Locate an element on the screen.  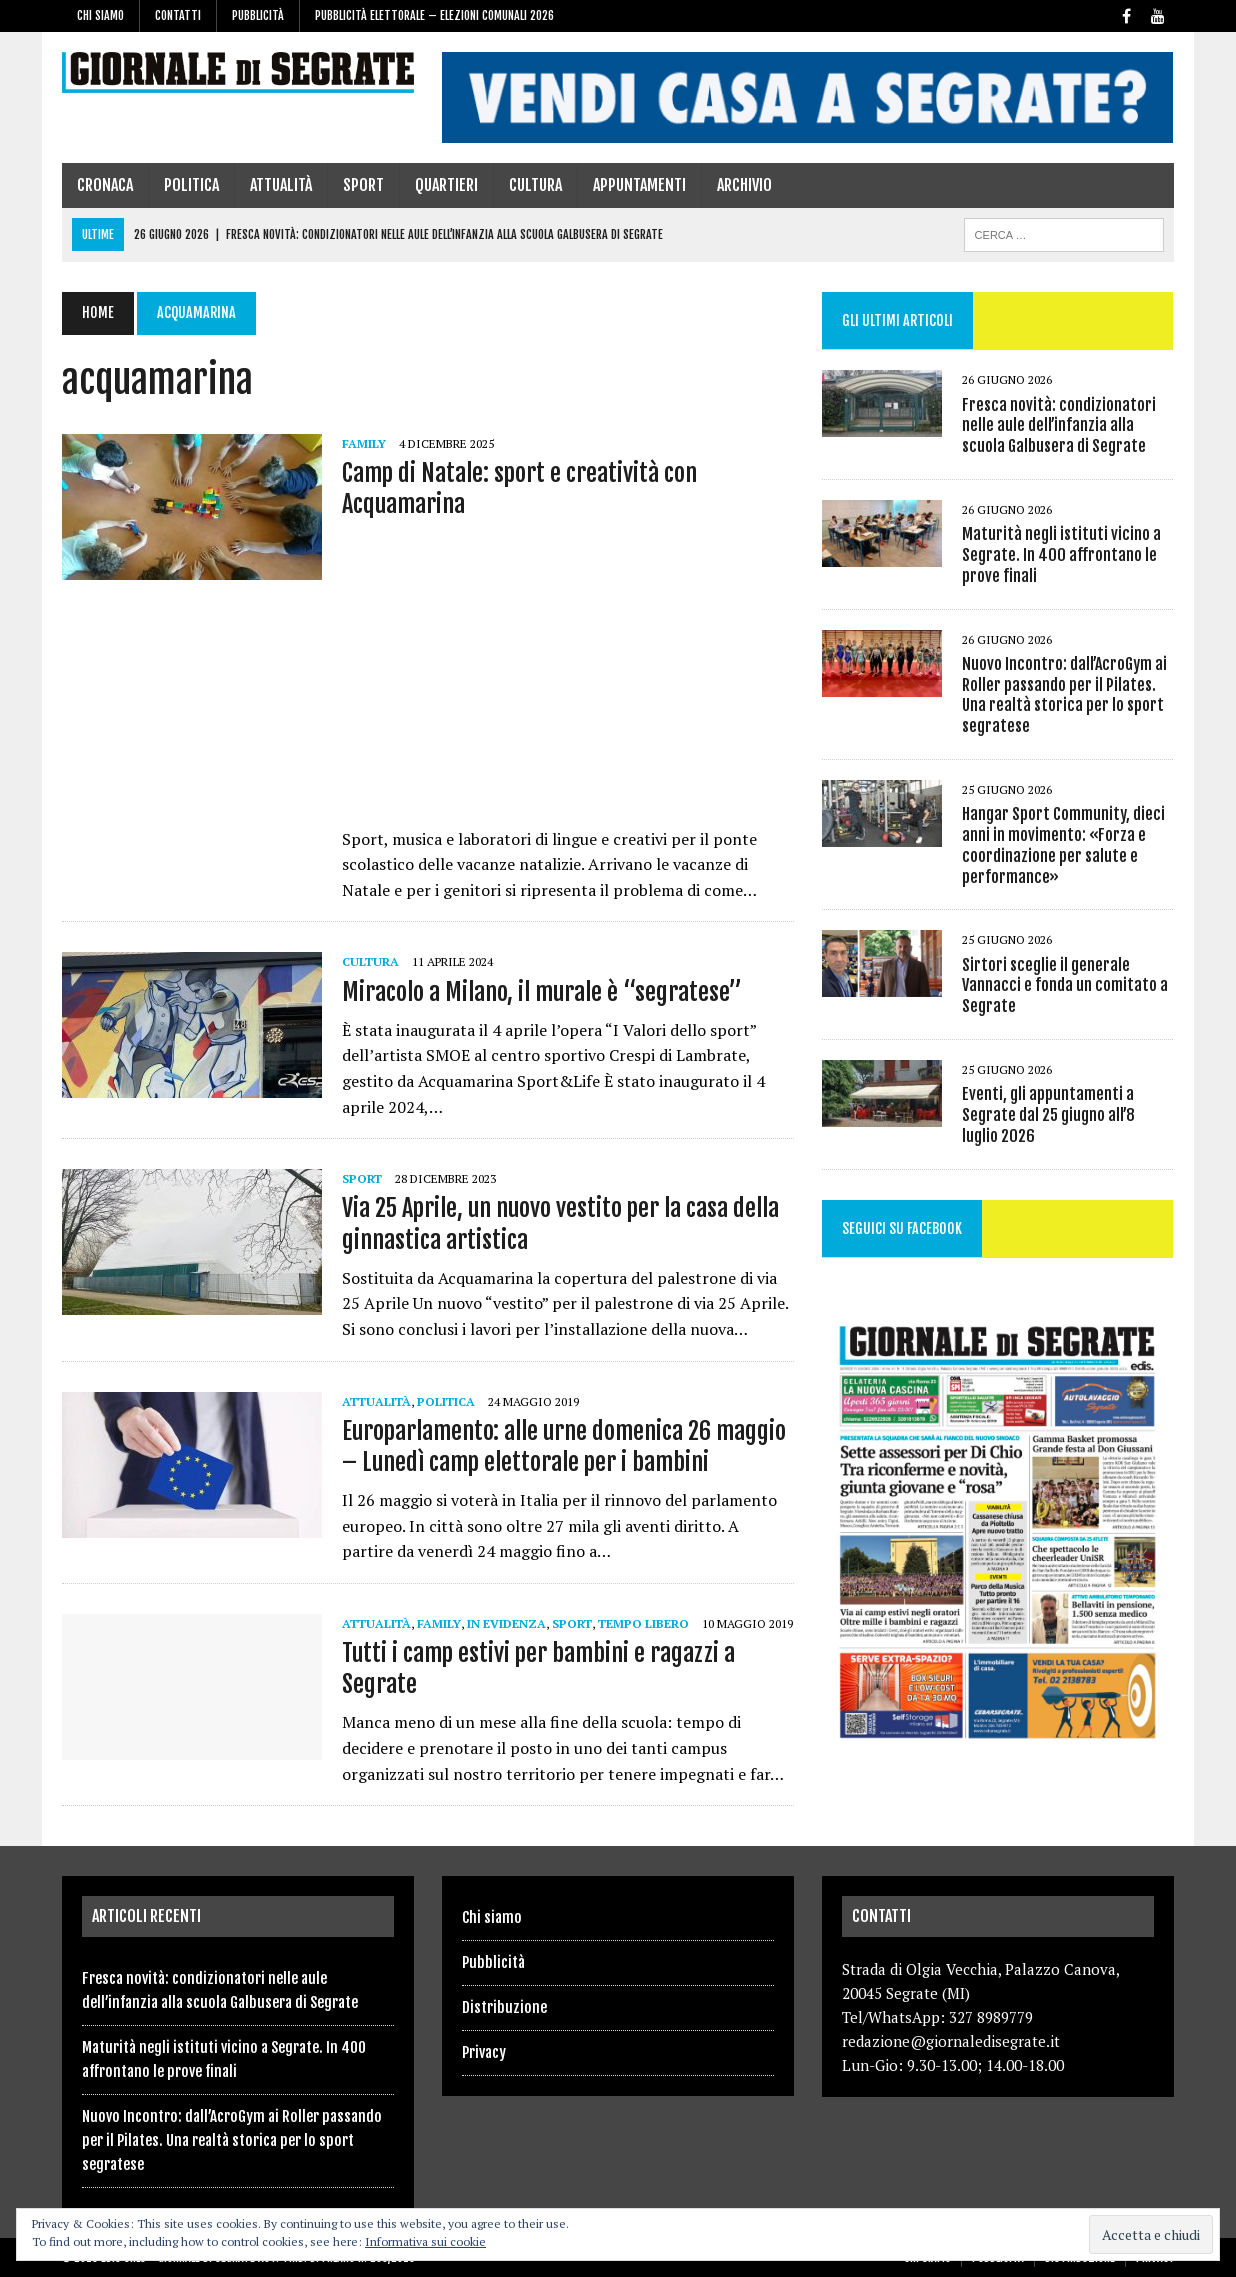
Appuntamenti is located at coordinates (639, 185).